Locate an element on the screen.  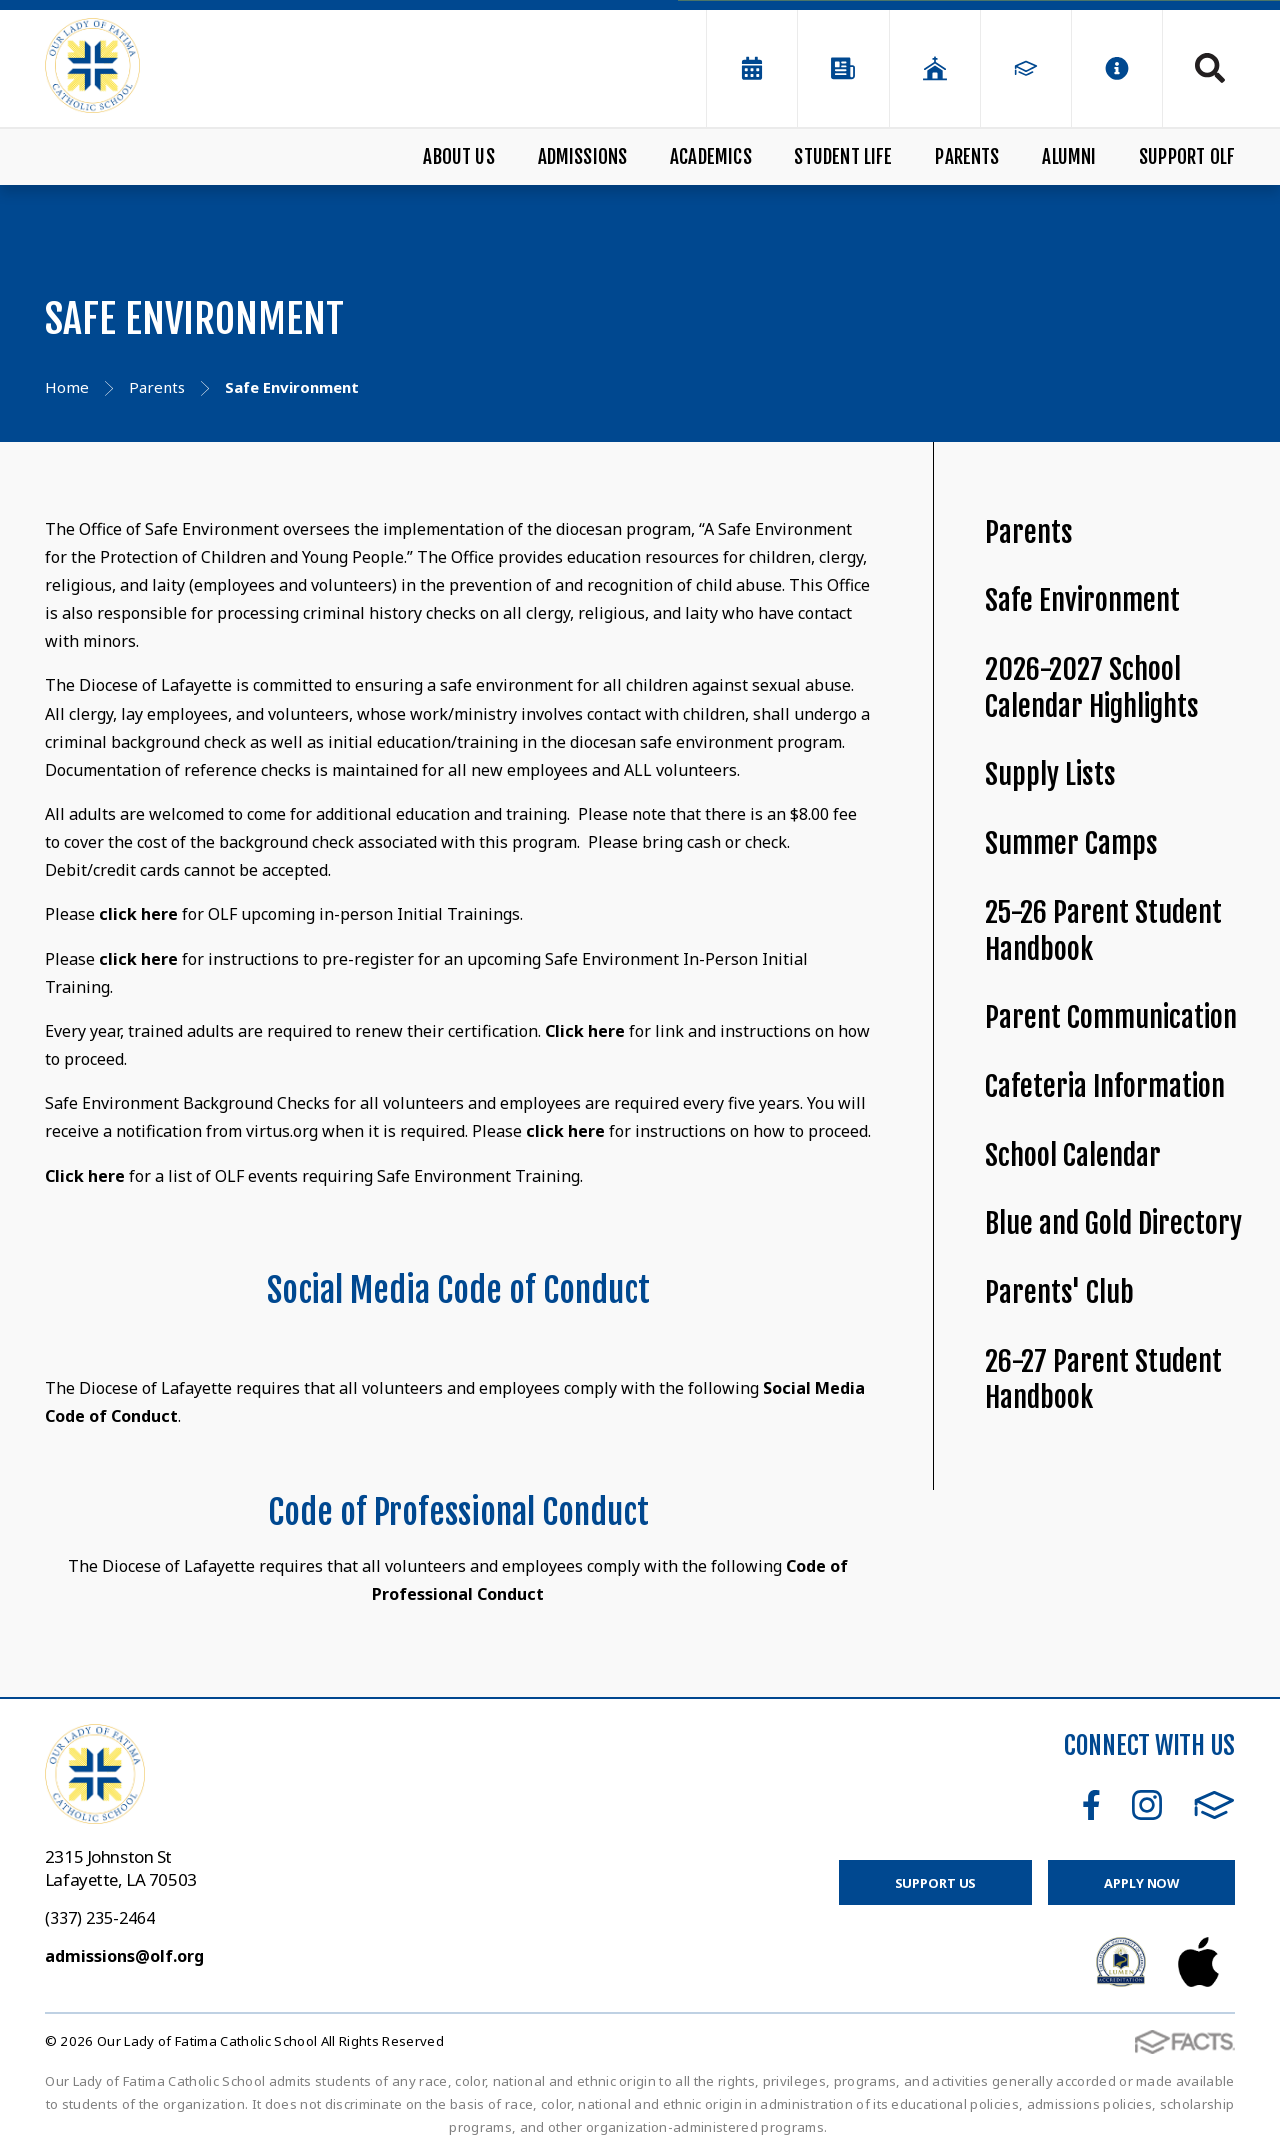
(337) 235-2464 is located at coordinates (100, 1918).